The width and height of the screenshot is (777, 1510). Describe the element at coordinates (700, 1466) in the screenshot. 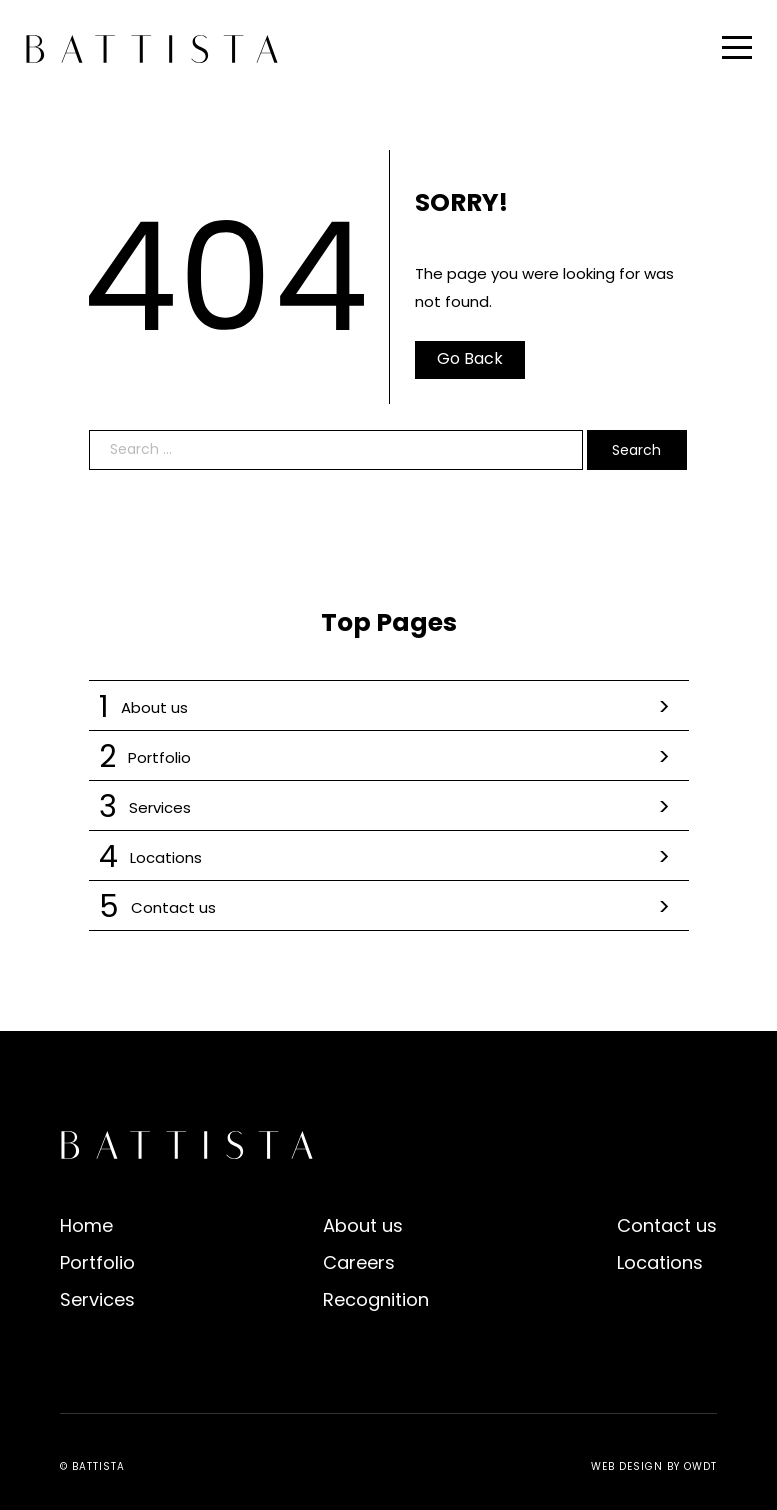

I see `OWDT` at that location.